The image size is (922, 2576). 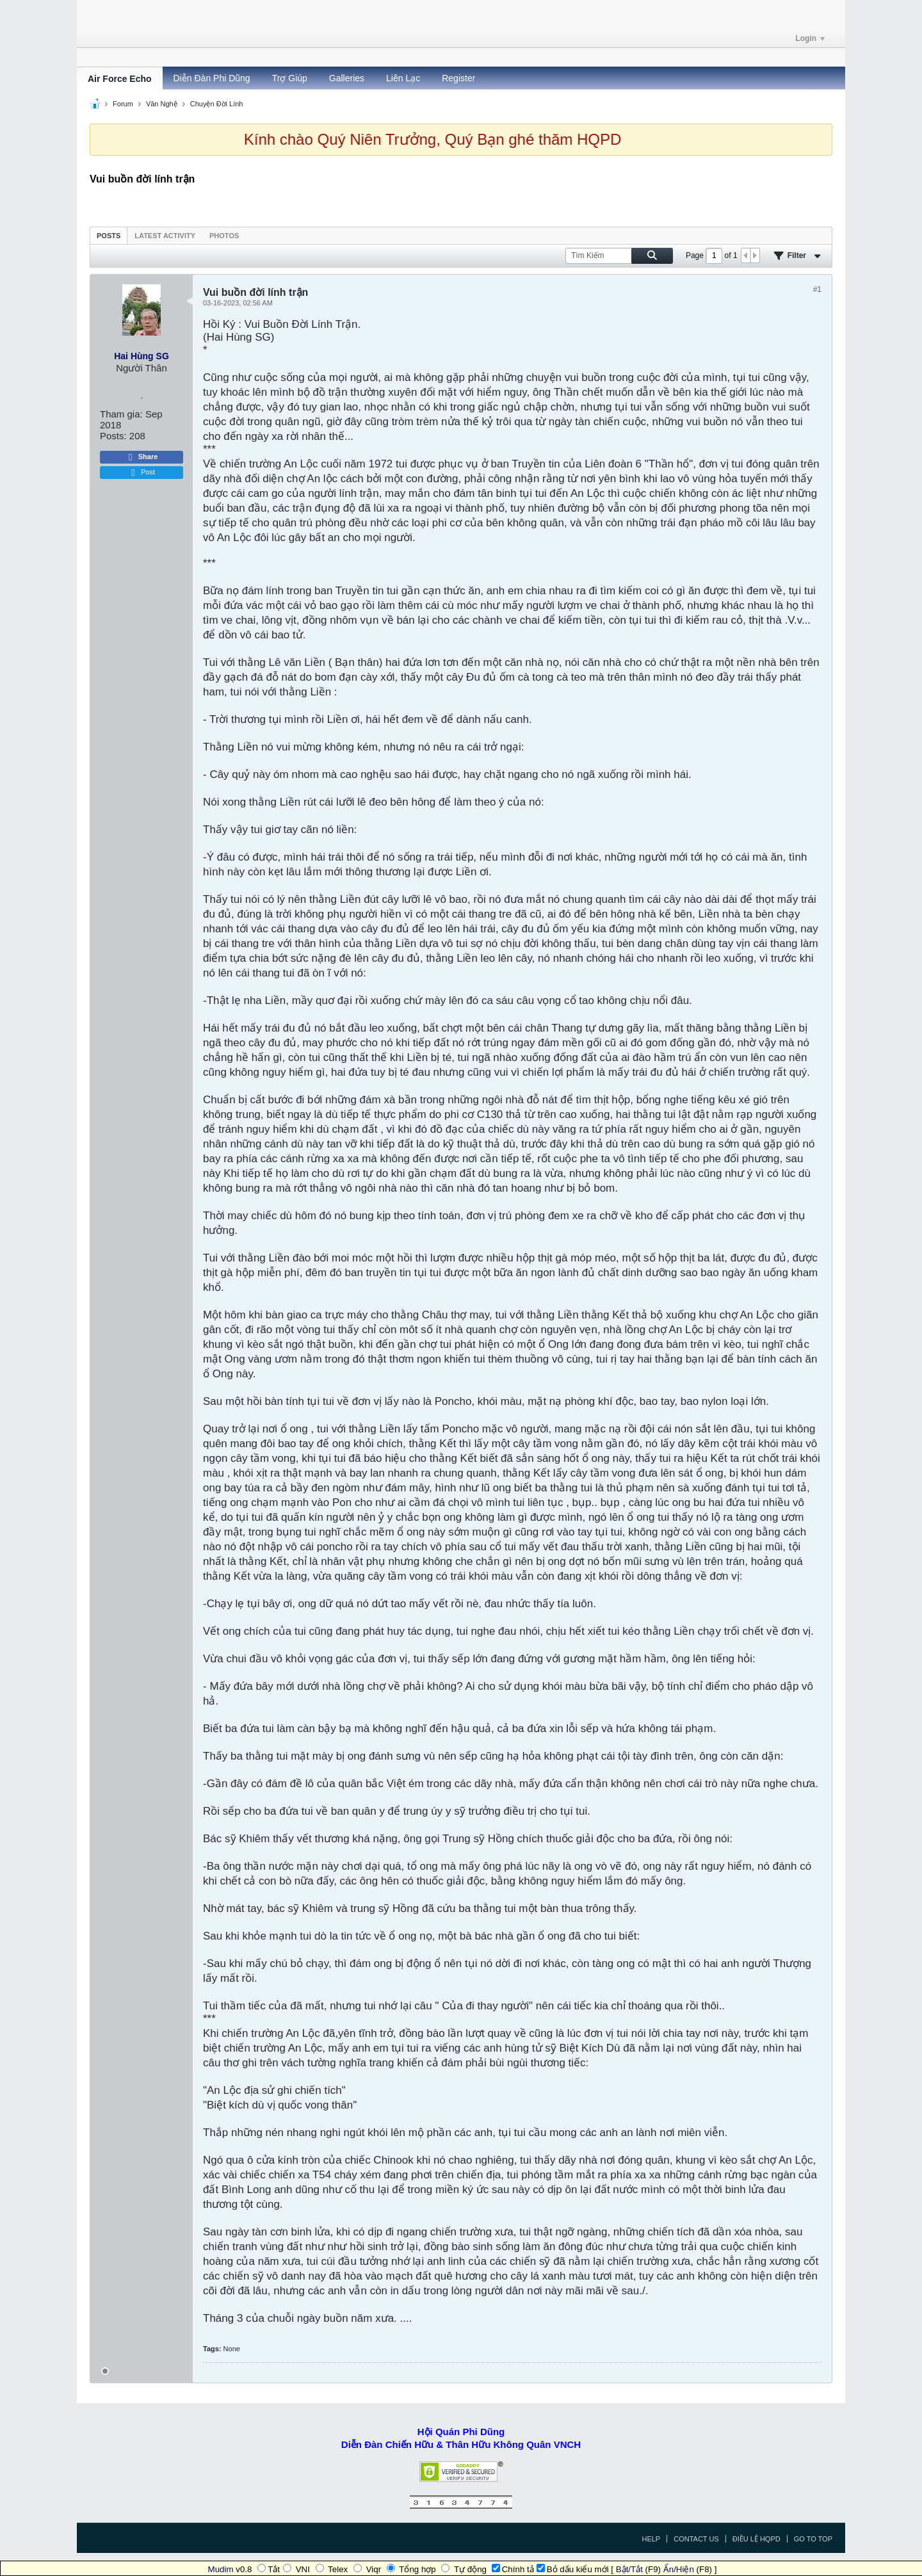 I want to click on [tab], so click(x=108, y=235).